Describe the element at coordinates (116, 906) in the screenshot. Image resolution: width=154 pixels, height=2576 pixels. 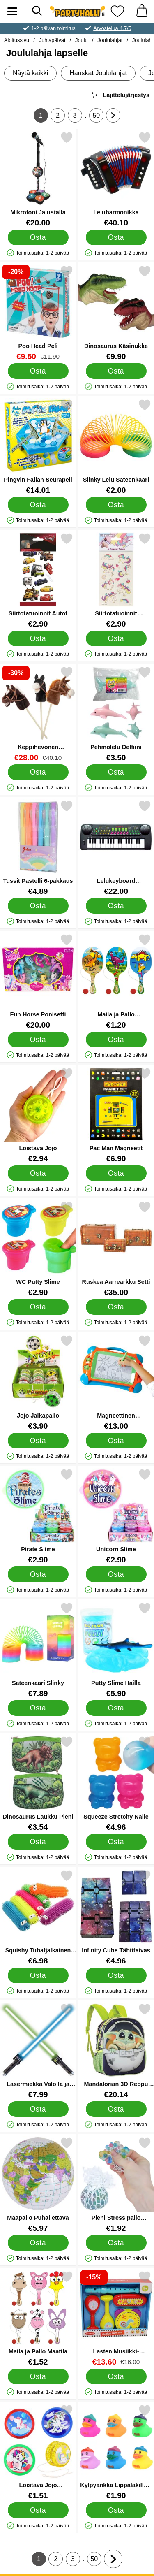
I see `[Osta Lelukeyboard Mikrofonilla]` at that location.